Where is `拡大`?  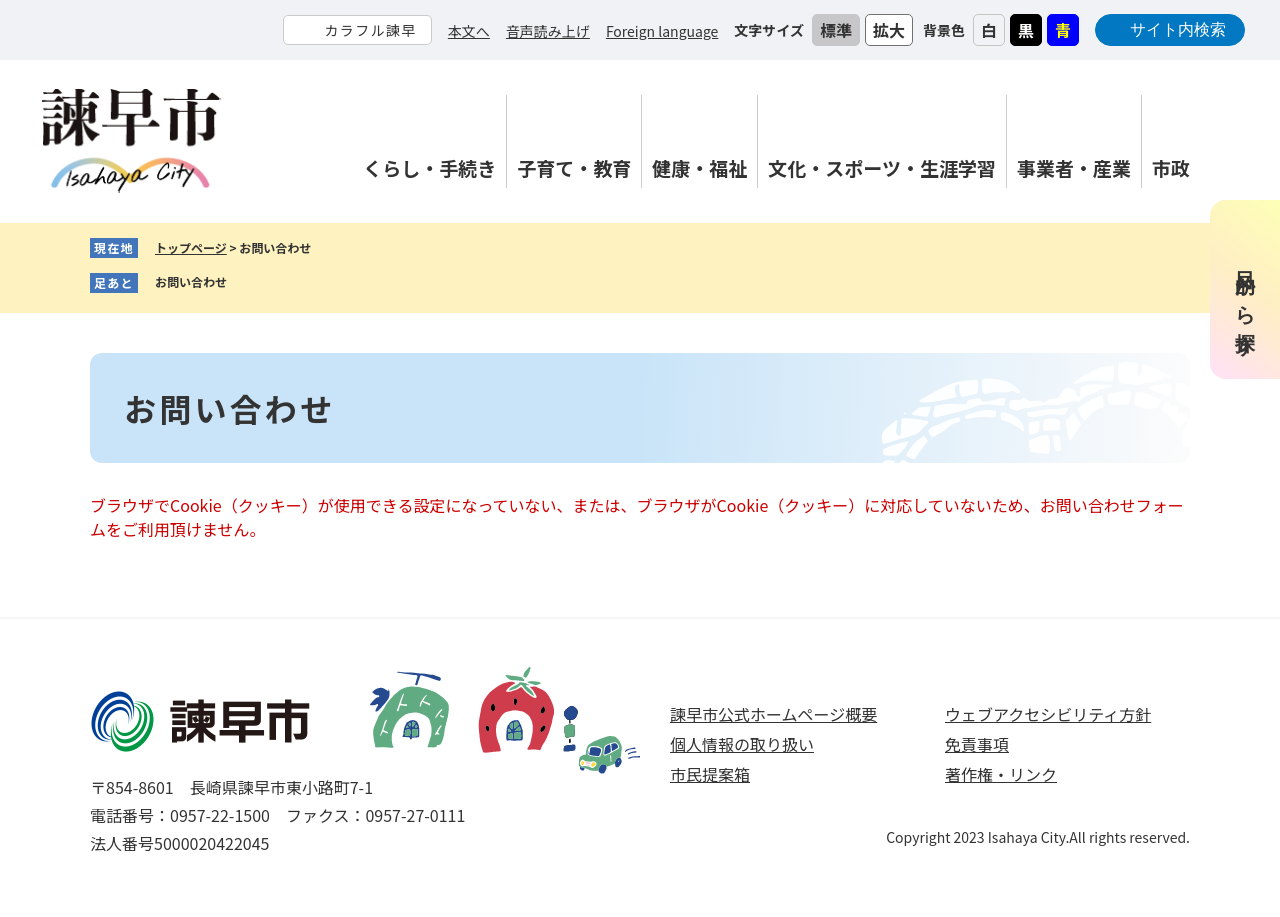 拡大 is located at coordinates (889, 30).